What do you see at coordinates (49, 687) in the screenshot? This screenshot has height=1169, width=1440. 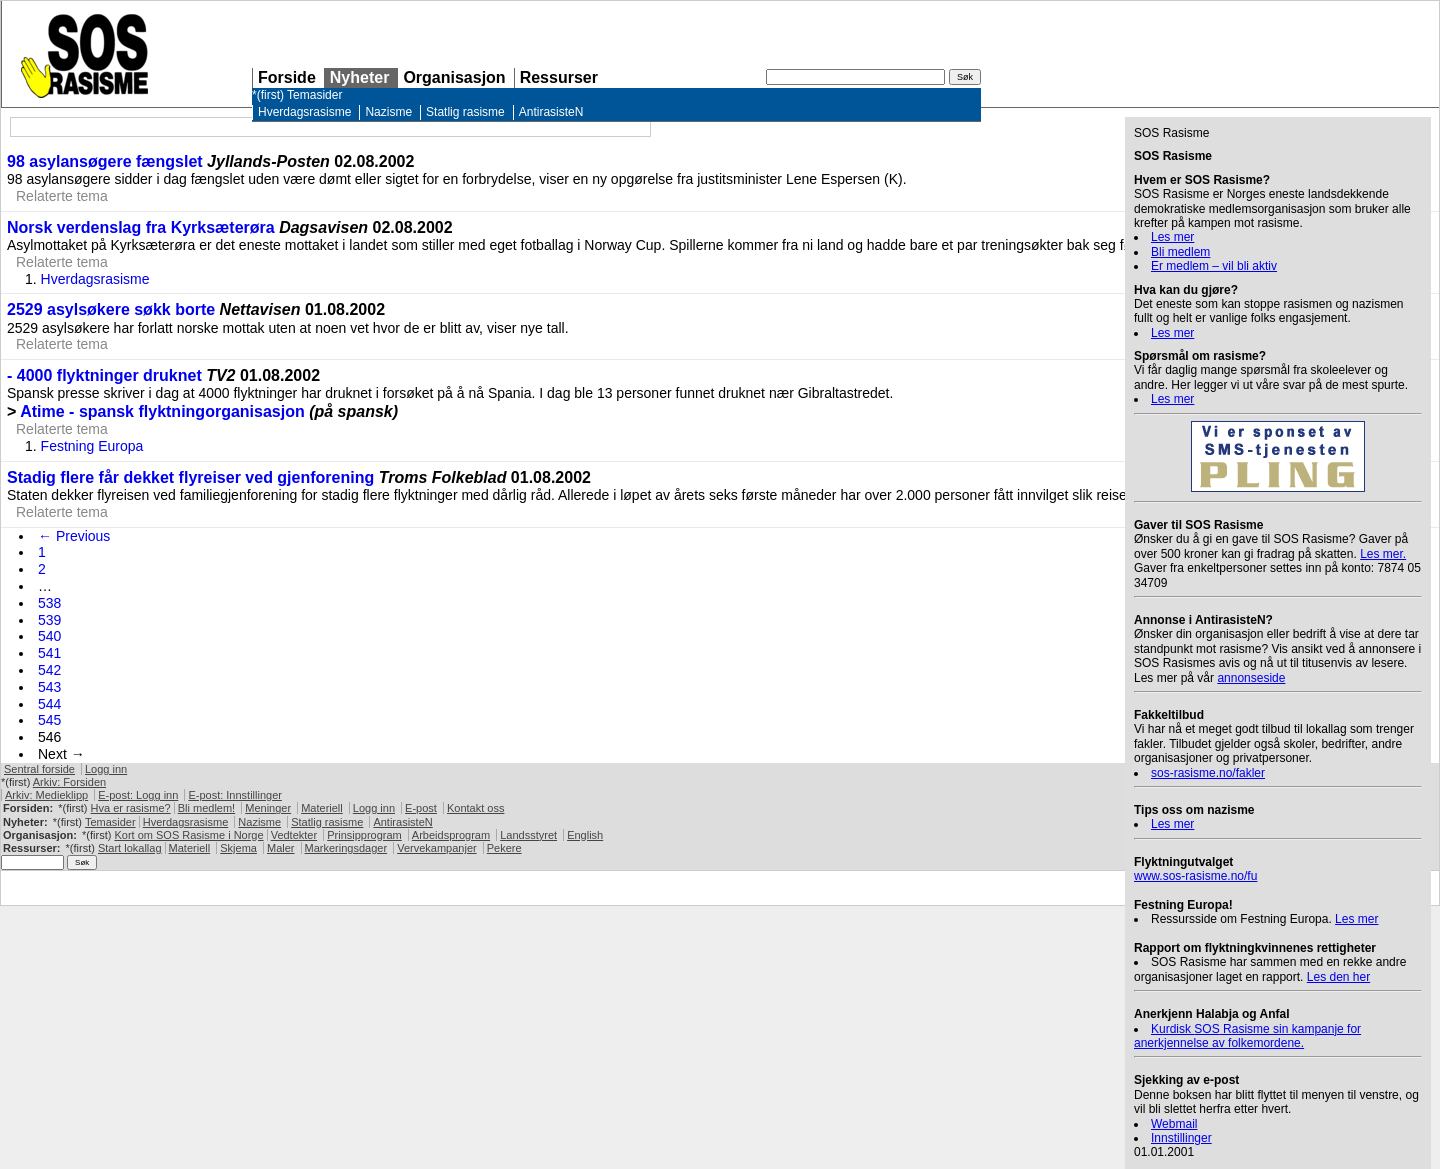 I see `543` at bounding box center [49, 687].